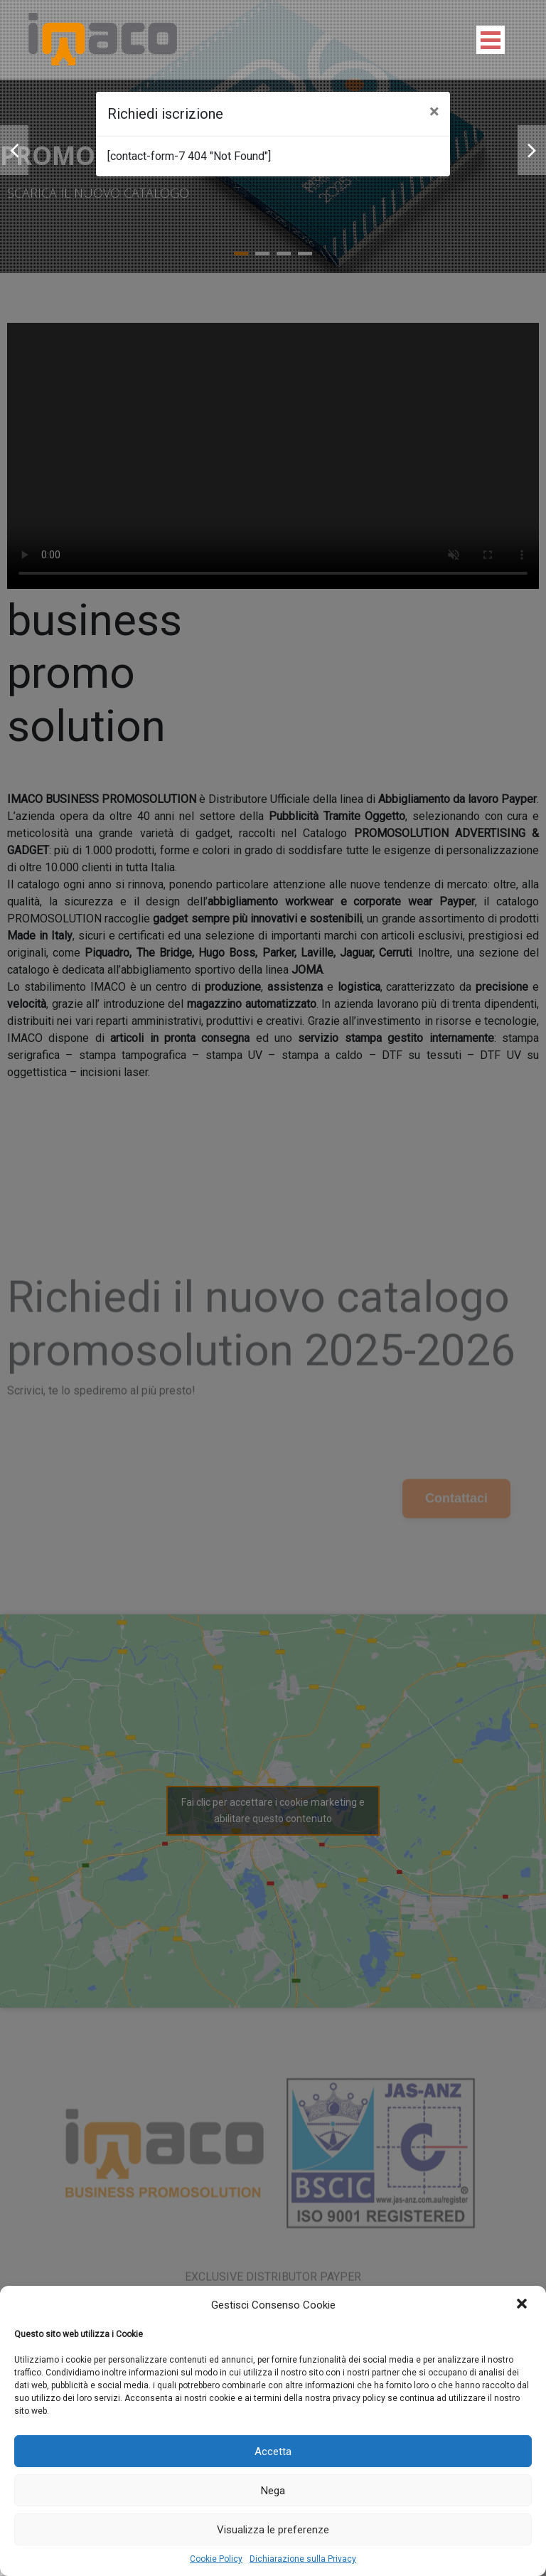 The width and height of the screenshot is (546, 2576). I want to click on Visualizza le preferenze, so click(273, 2529).